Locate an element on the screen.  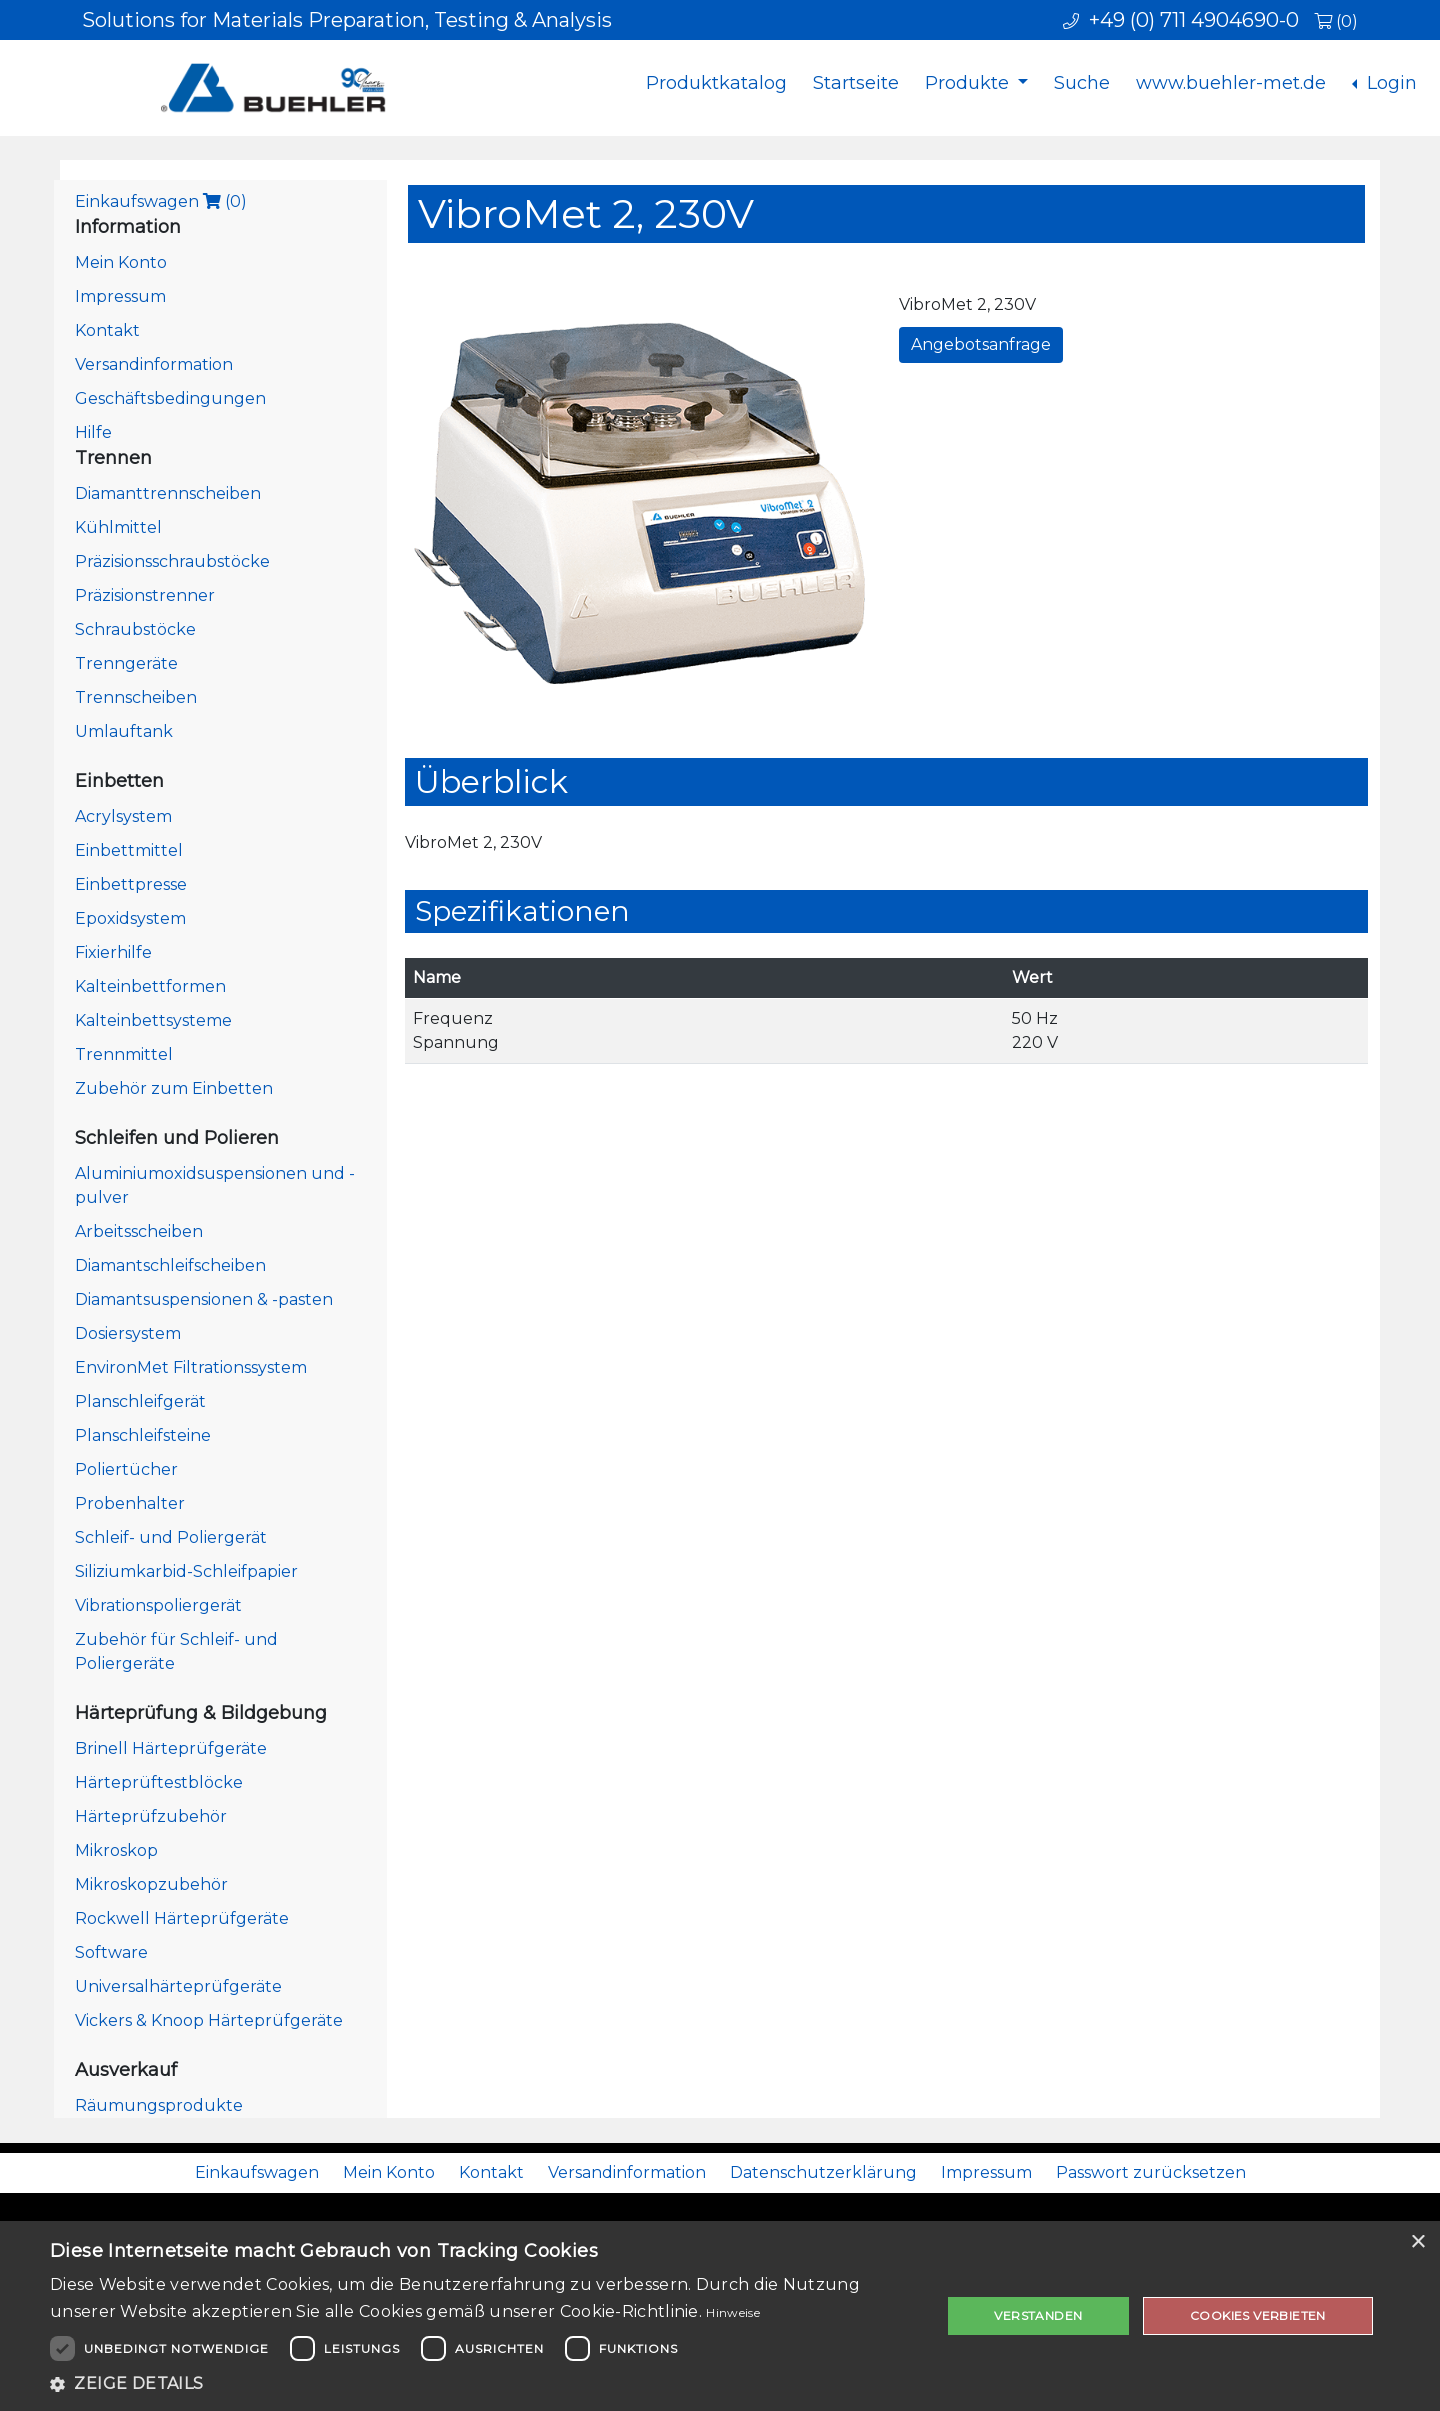
Angebotsanfrage is located at coordinates (981, 344).